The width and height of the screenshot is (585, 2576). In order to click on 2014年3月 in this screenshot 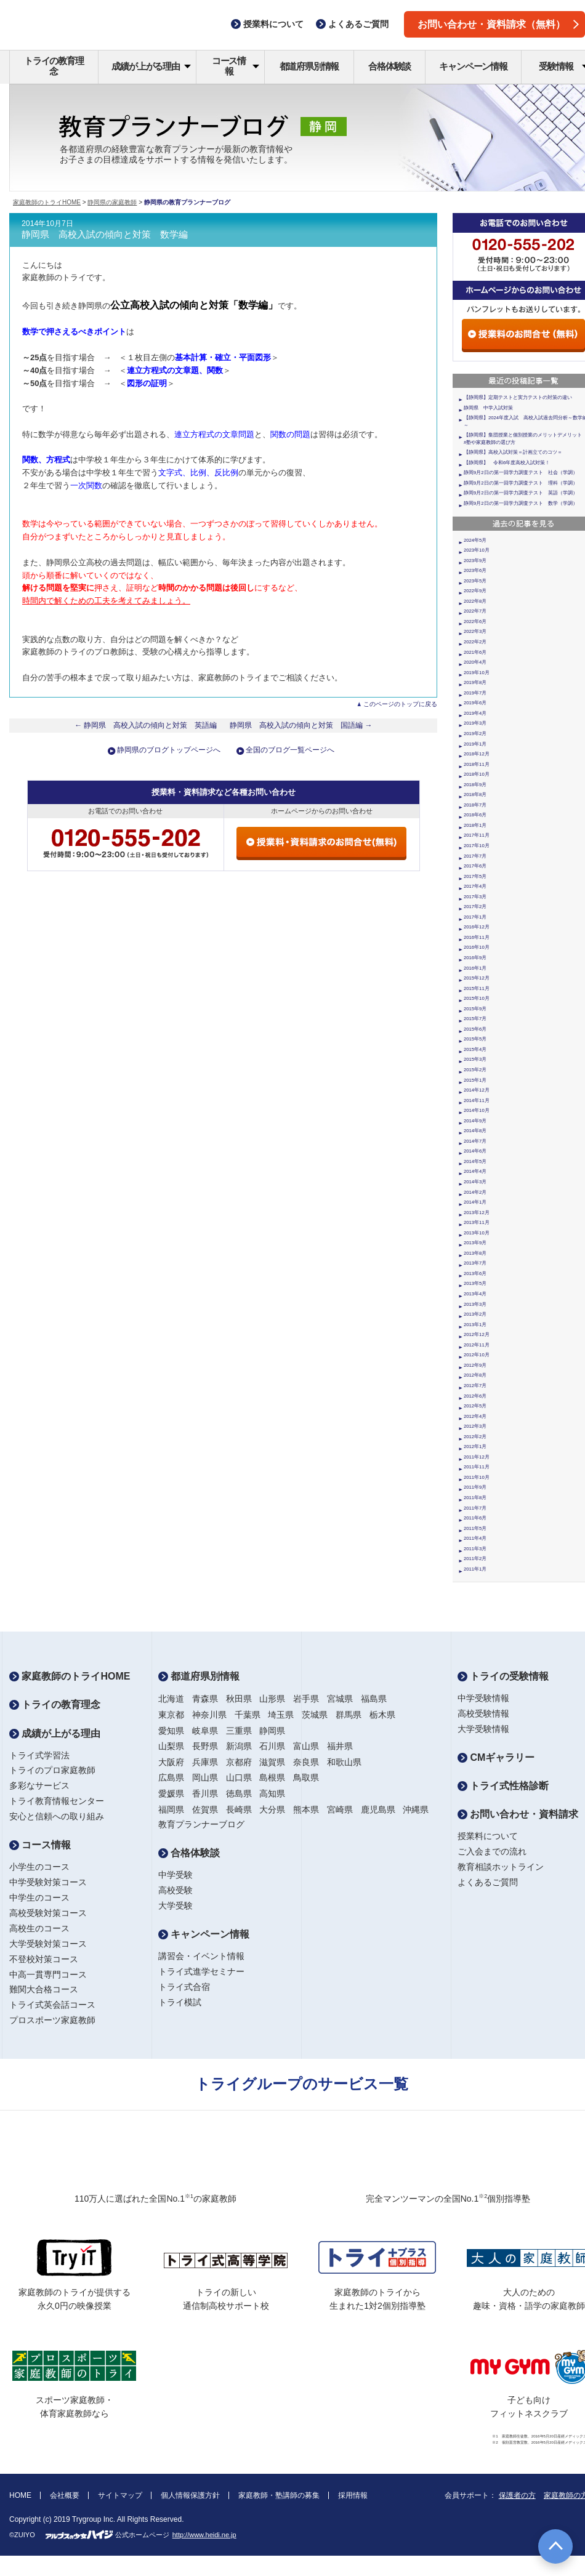, I will do `click(475, 1182)`.